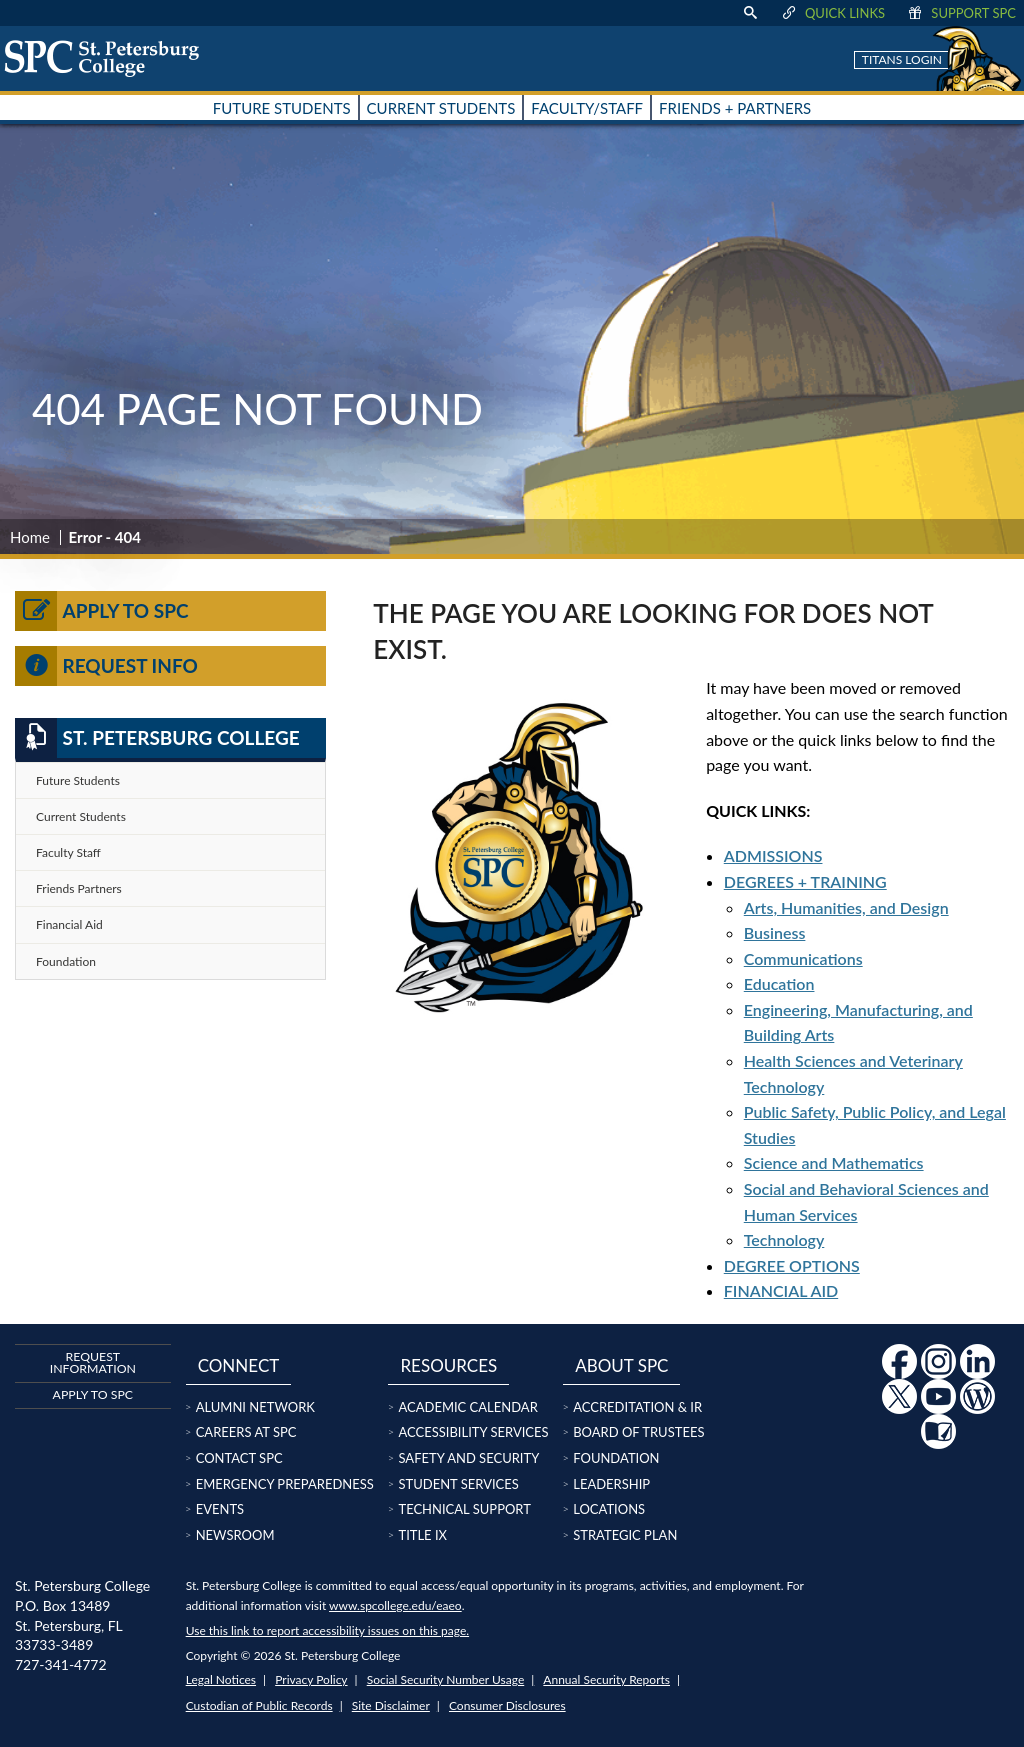 This screenshot has height=1747, width=1024. Describe the element at coordinates (66, 961) in the screenshot. I see `Foundation` at that location.